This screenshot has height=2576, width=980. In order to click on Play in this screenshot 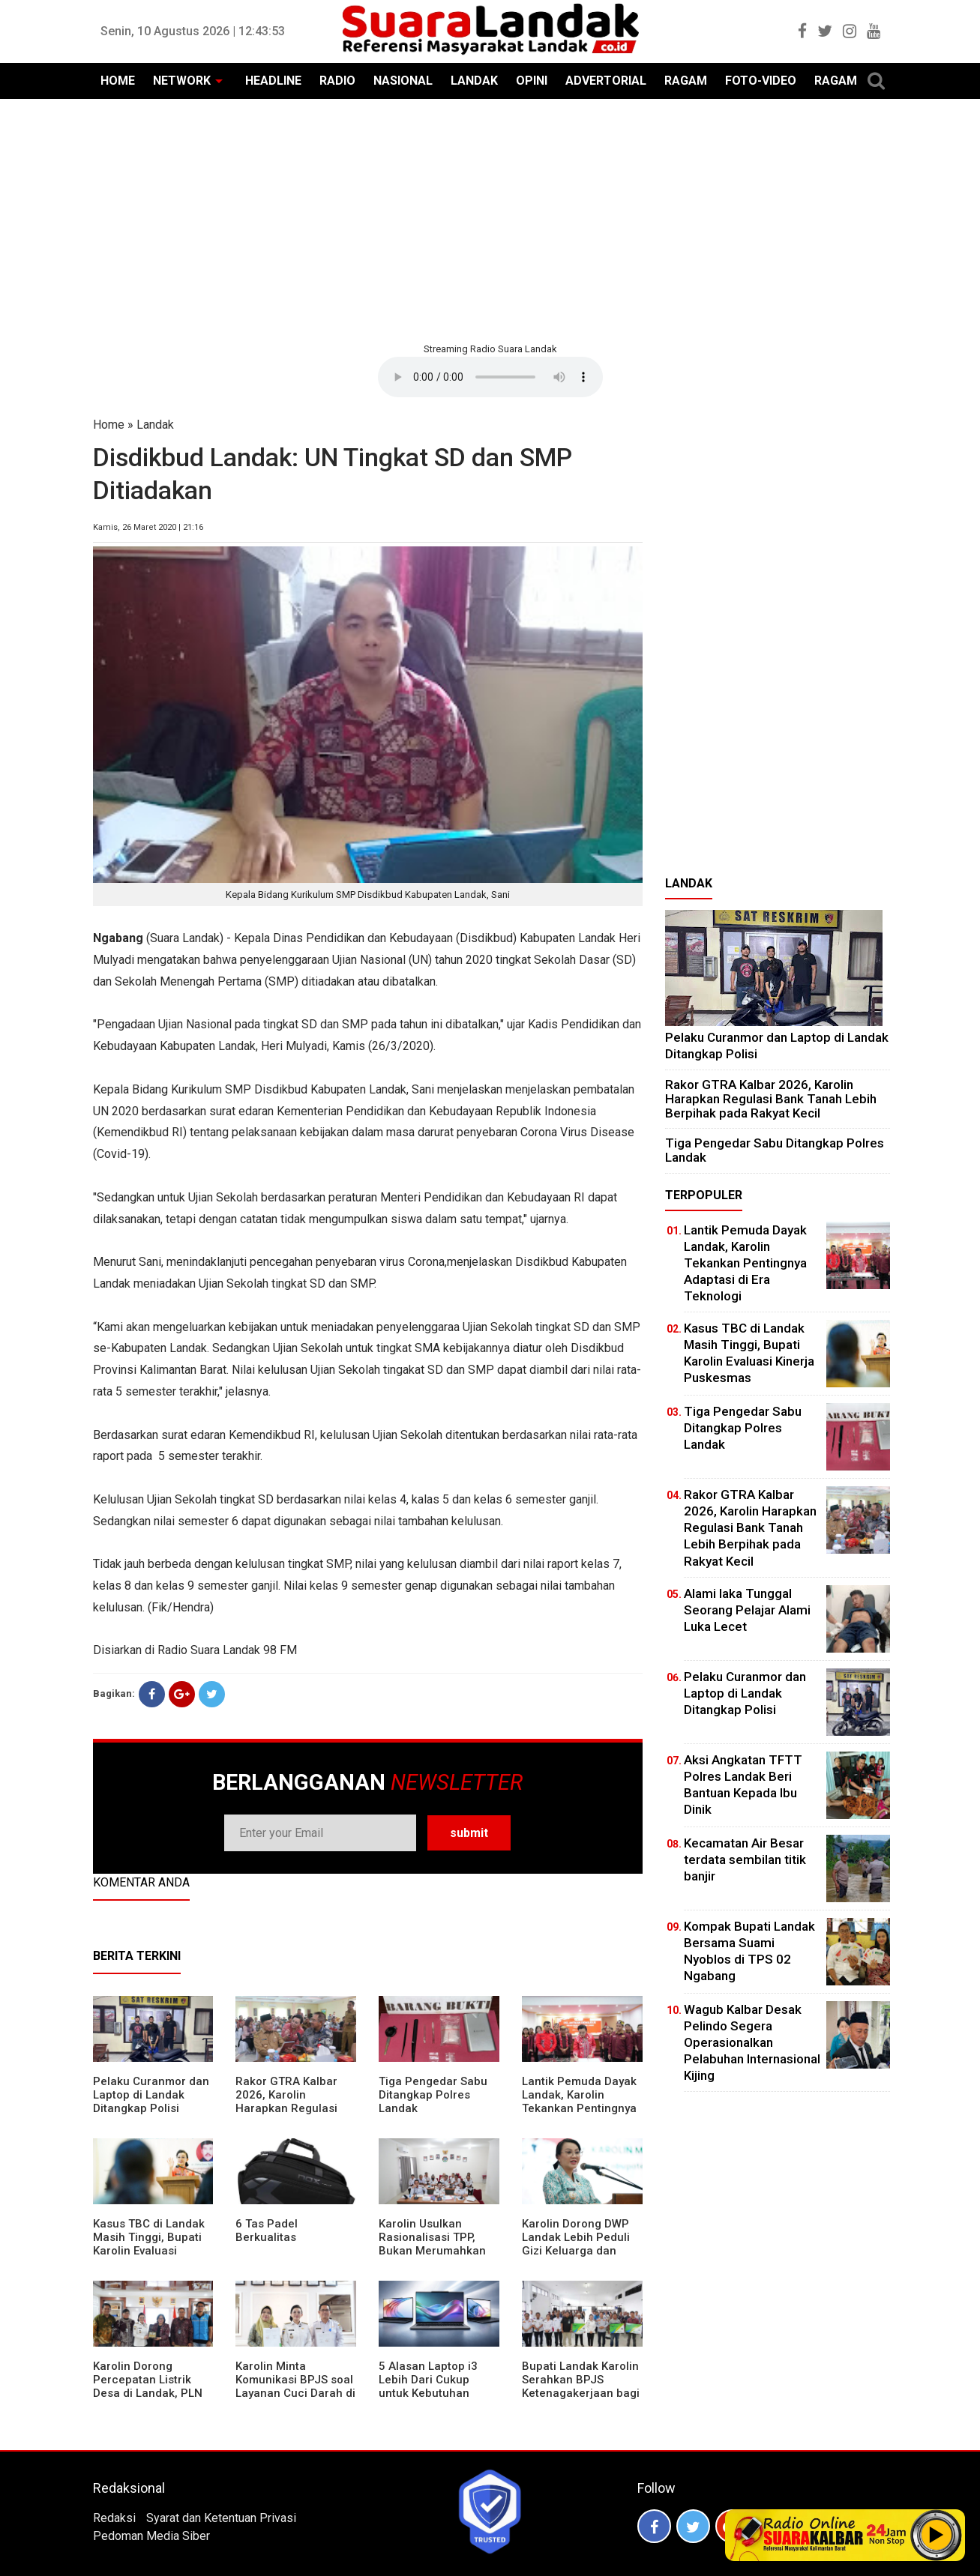, I will do `click(937, 2535)`.